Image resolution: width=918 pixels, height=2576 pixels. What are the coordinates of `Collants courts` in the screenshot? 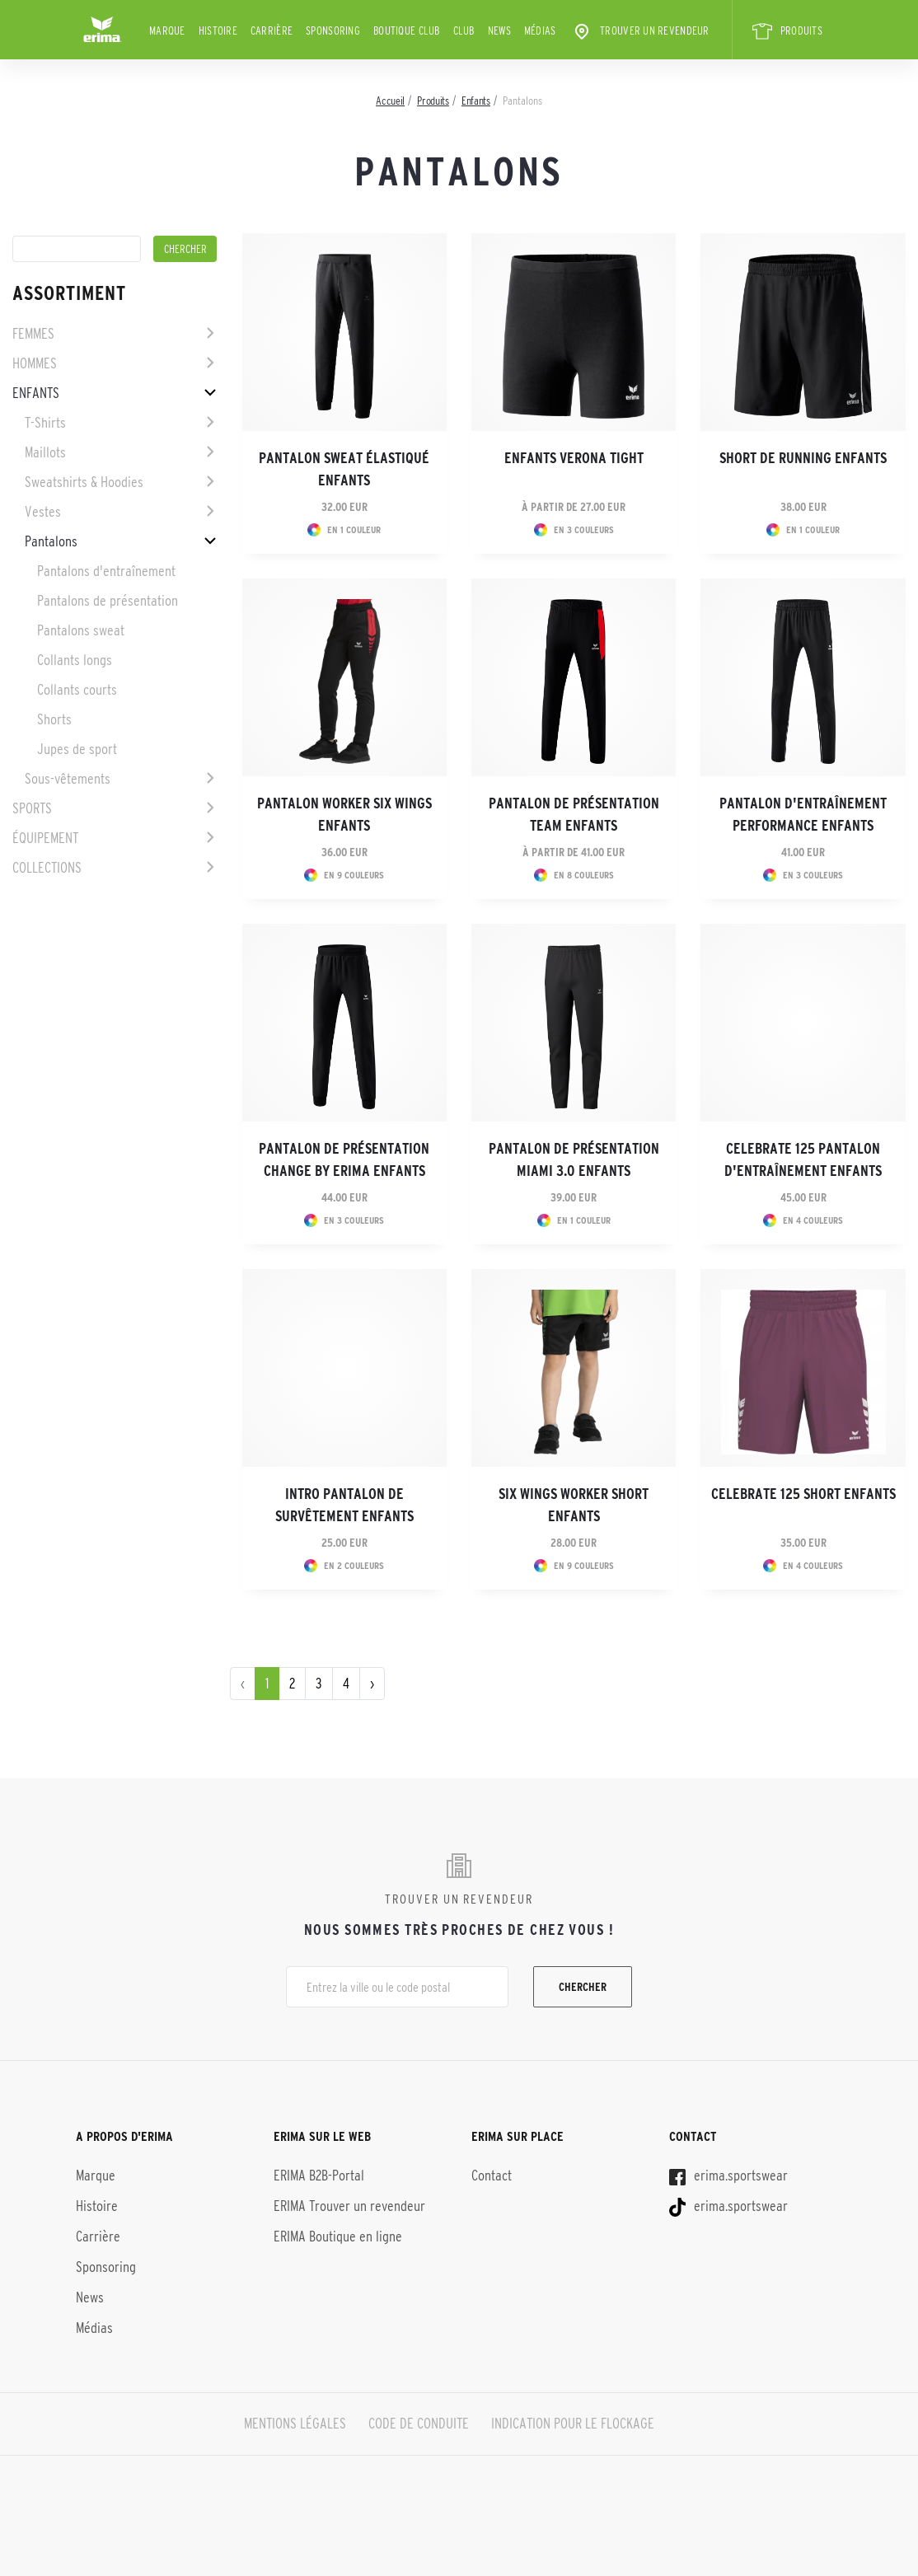 It's located at (77, 689).